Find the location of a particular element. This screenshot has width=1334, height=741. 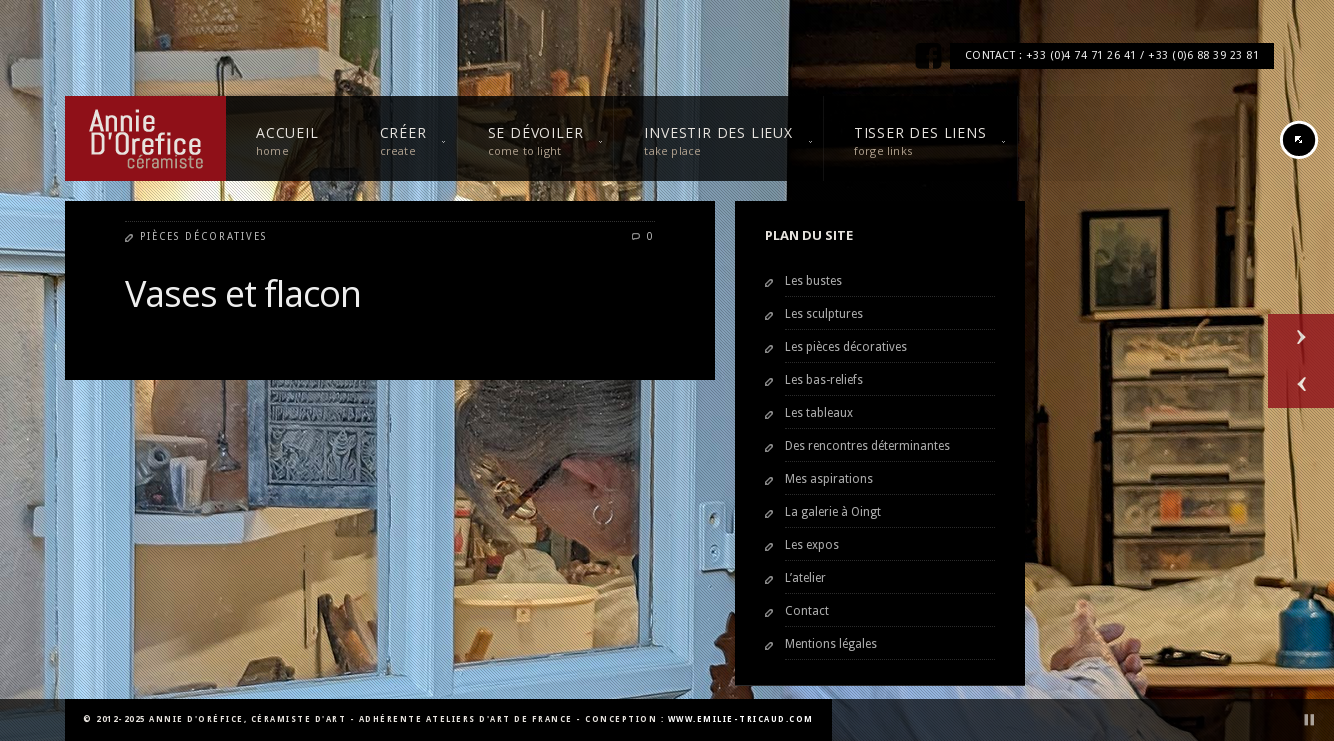

Les pièces décoratives is located at coordinates (846, 347).